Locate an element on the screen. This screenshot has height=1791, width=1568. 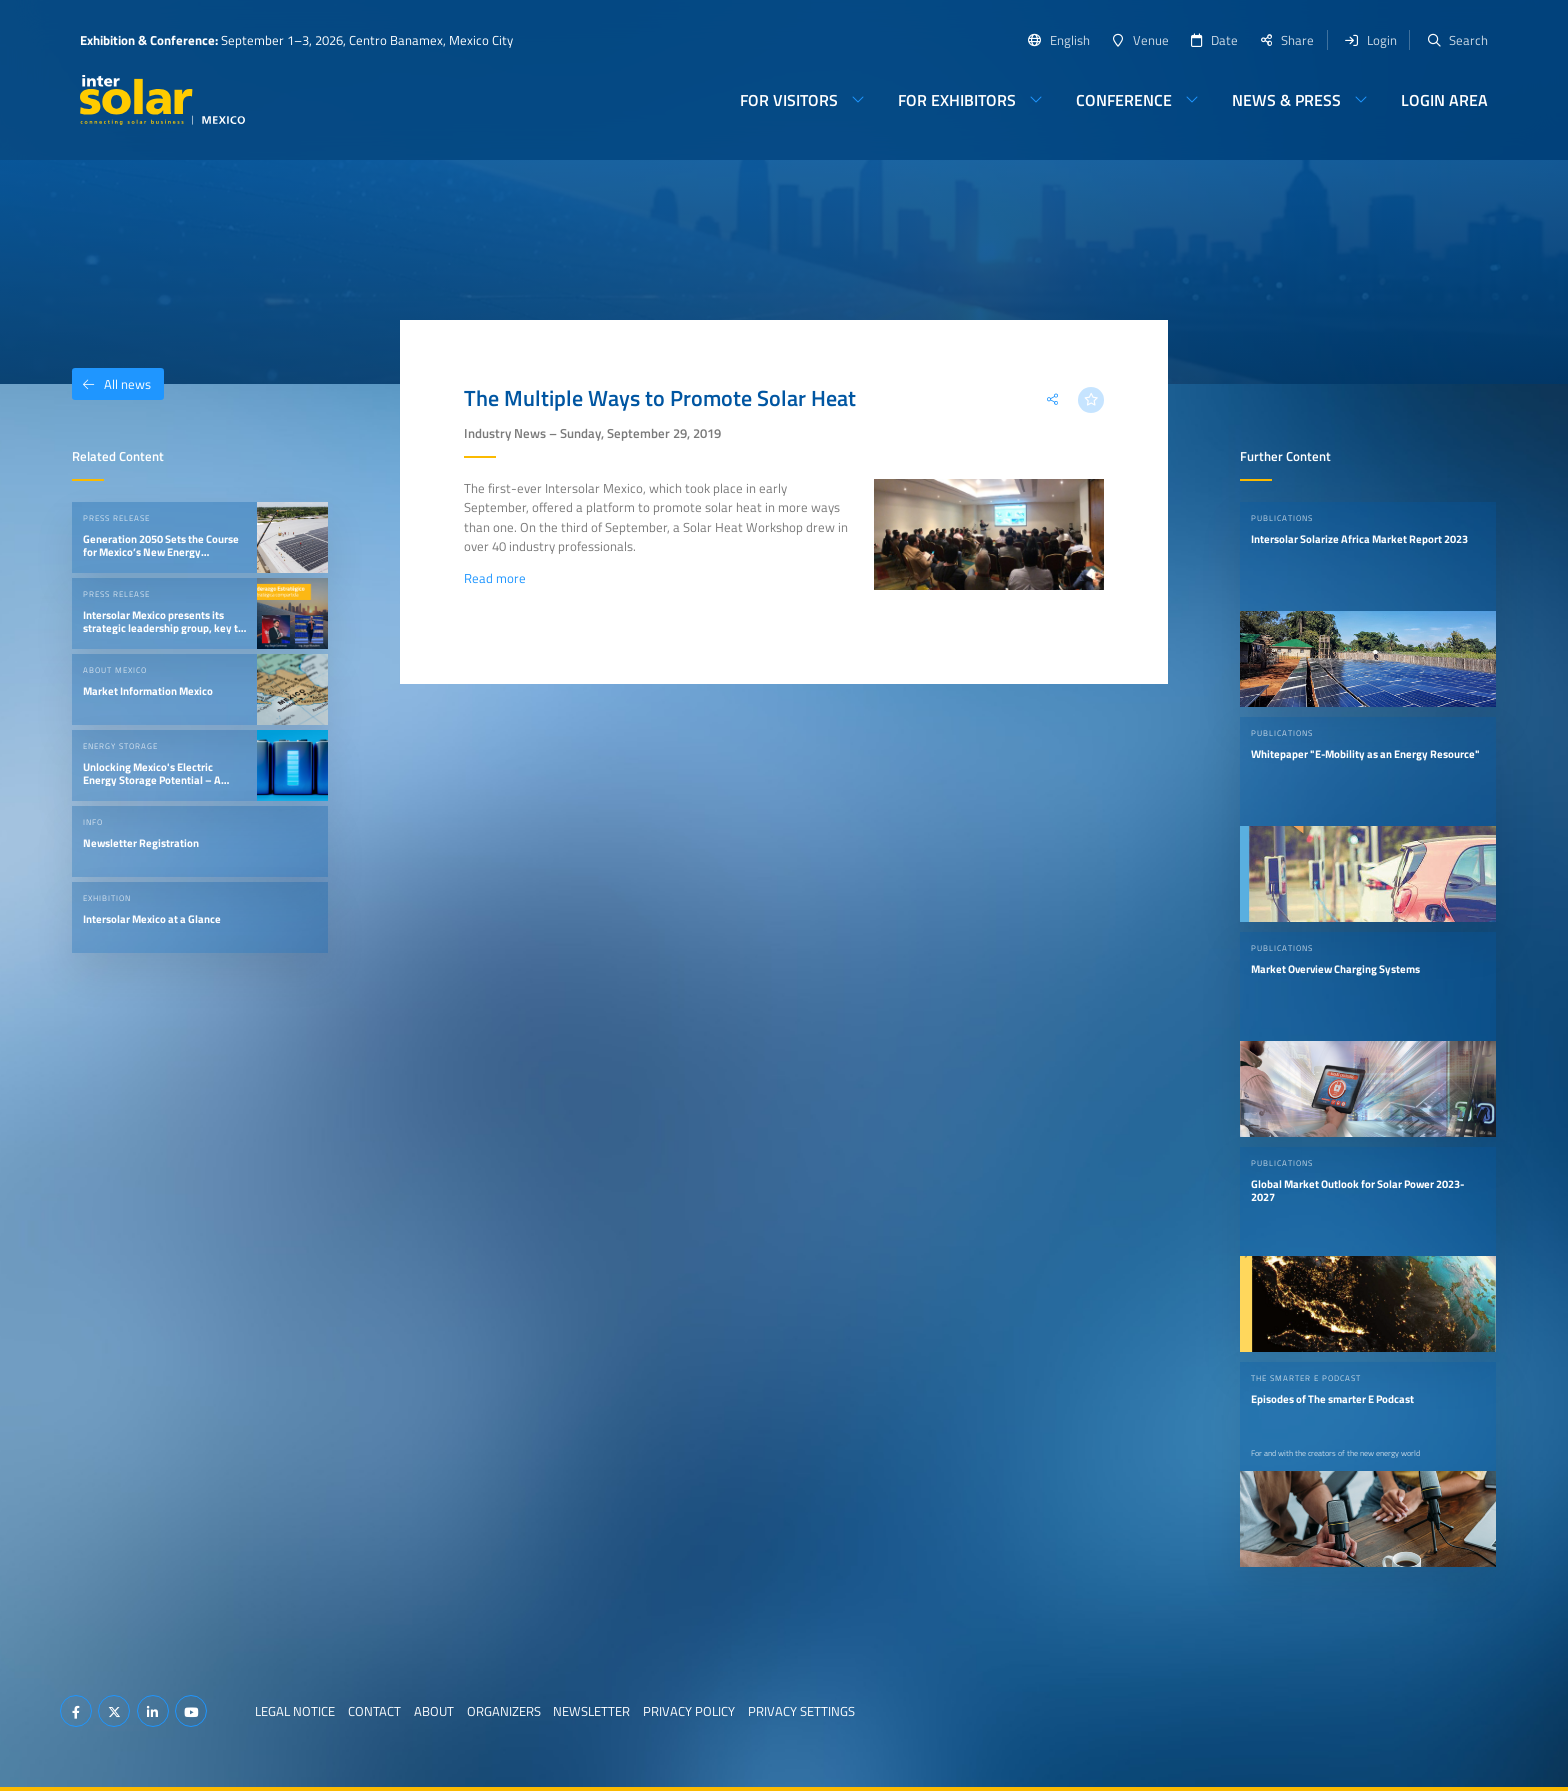
Conference is located at coordinates (1124, 100).